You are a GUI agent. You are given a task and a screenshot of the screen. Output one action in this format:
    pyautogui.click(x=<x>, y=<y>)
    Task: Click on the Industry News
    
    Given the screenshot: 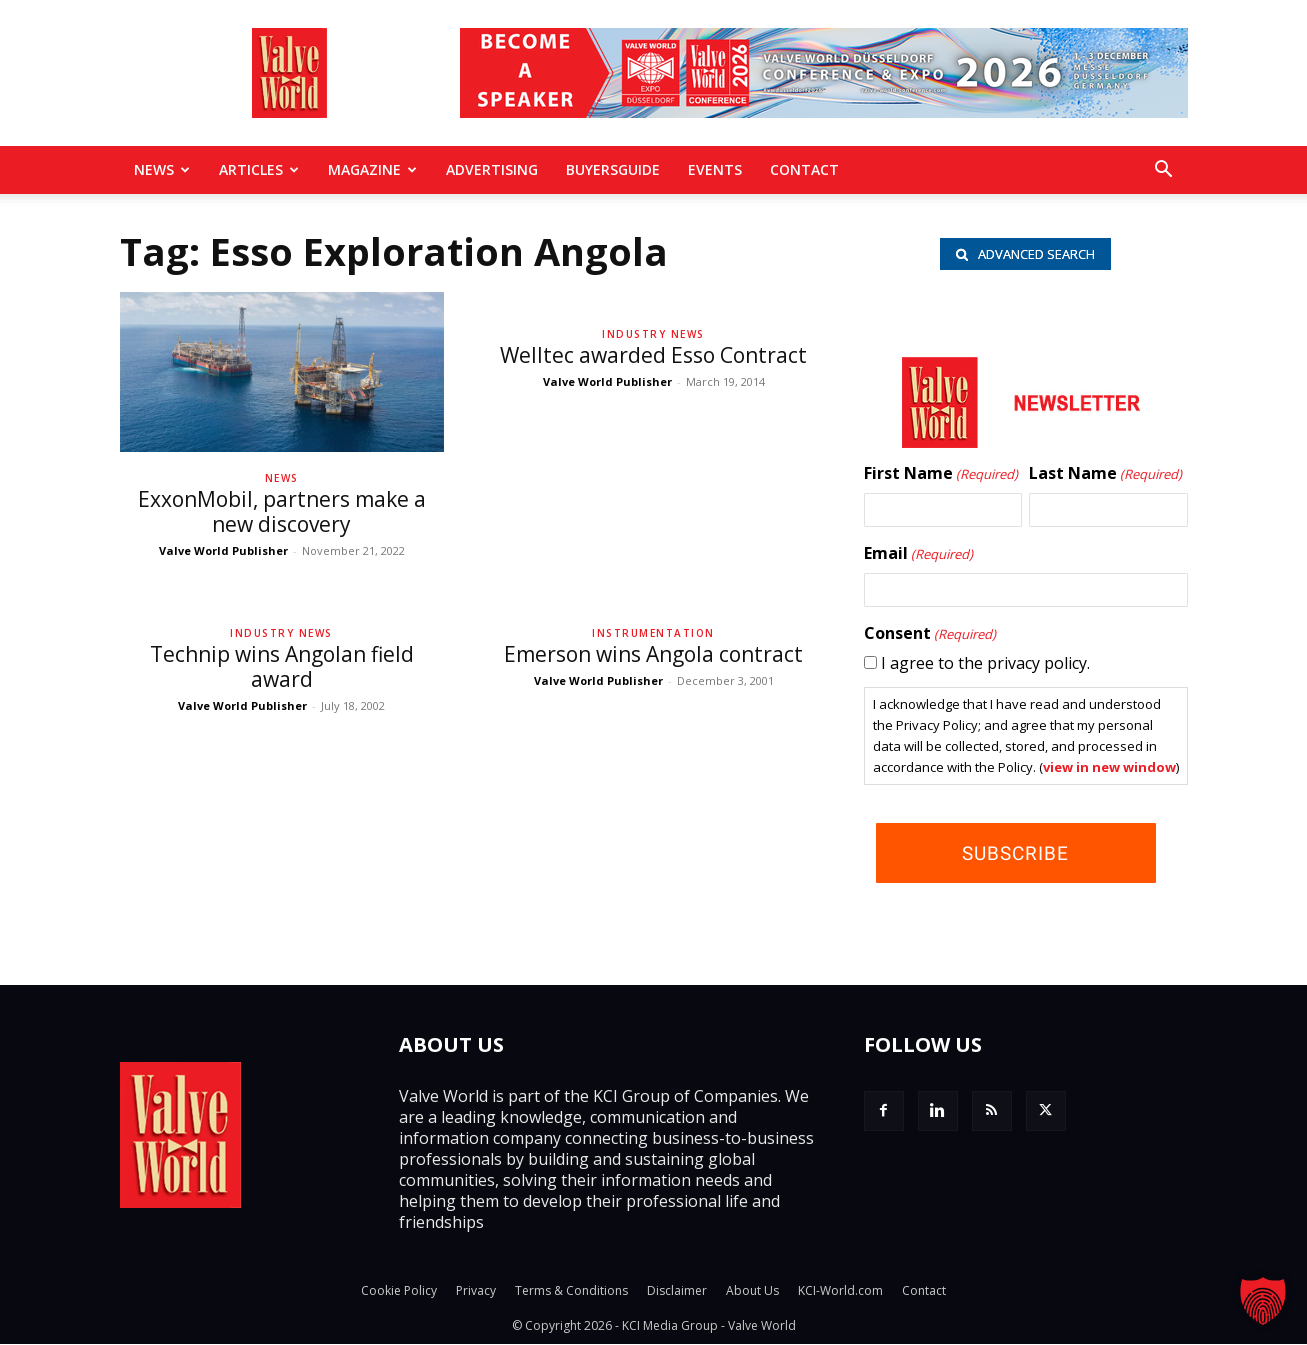 What is the action you would take?
    pyautogui.click(x=653, y=334)
    